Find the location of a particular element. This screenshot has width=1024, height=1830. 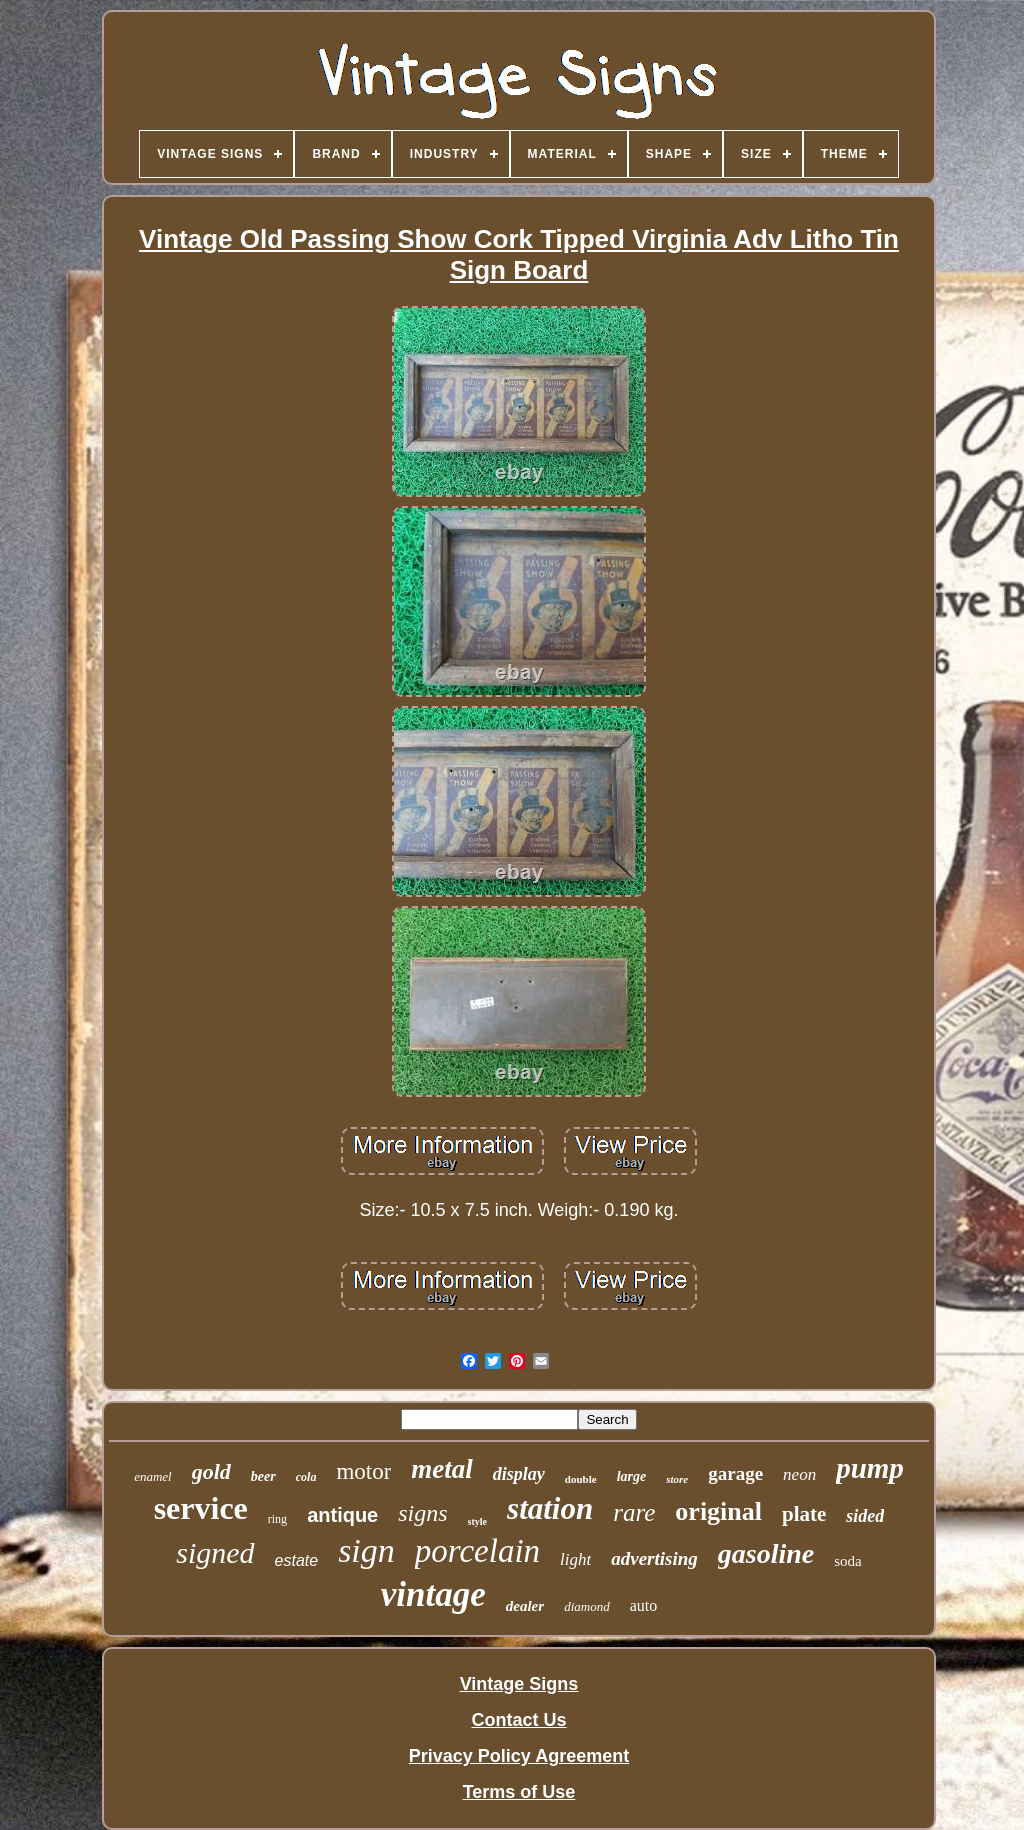

dealer is located at coordinates (525, 1606).